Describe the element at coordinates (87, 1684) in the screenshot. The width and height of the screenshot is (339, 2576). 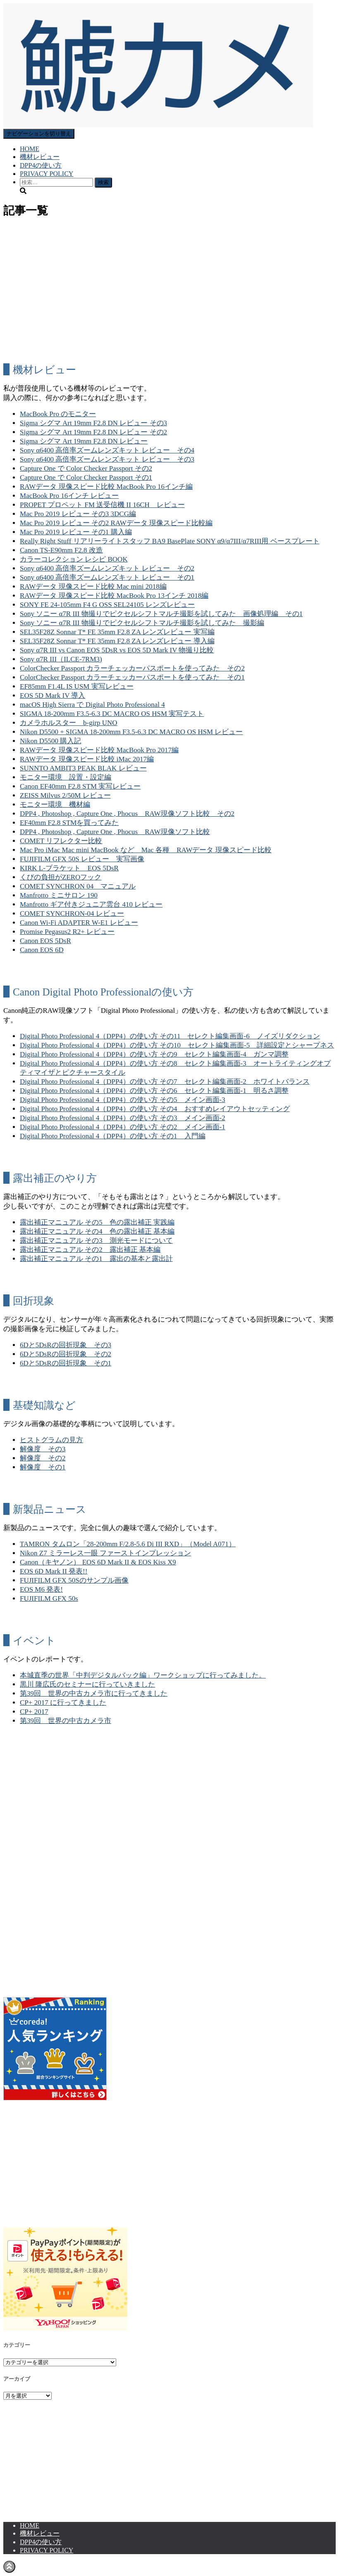
I see `黒川 隆広氏のセミナーに行っていきました` at that location.